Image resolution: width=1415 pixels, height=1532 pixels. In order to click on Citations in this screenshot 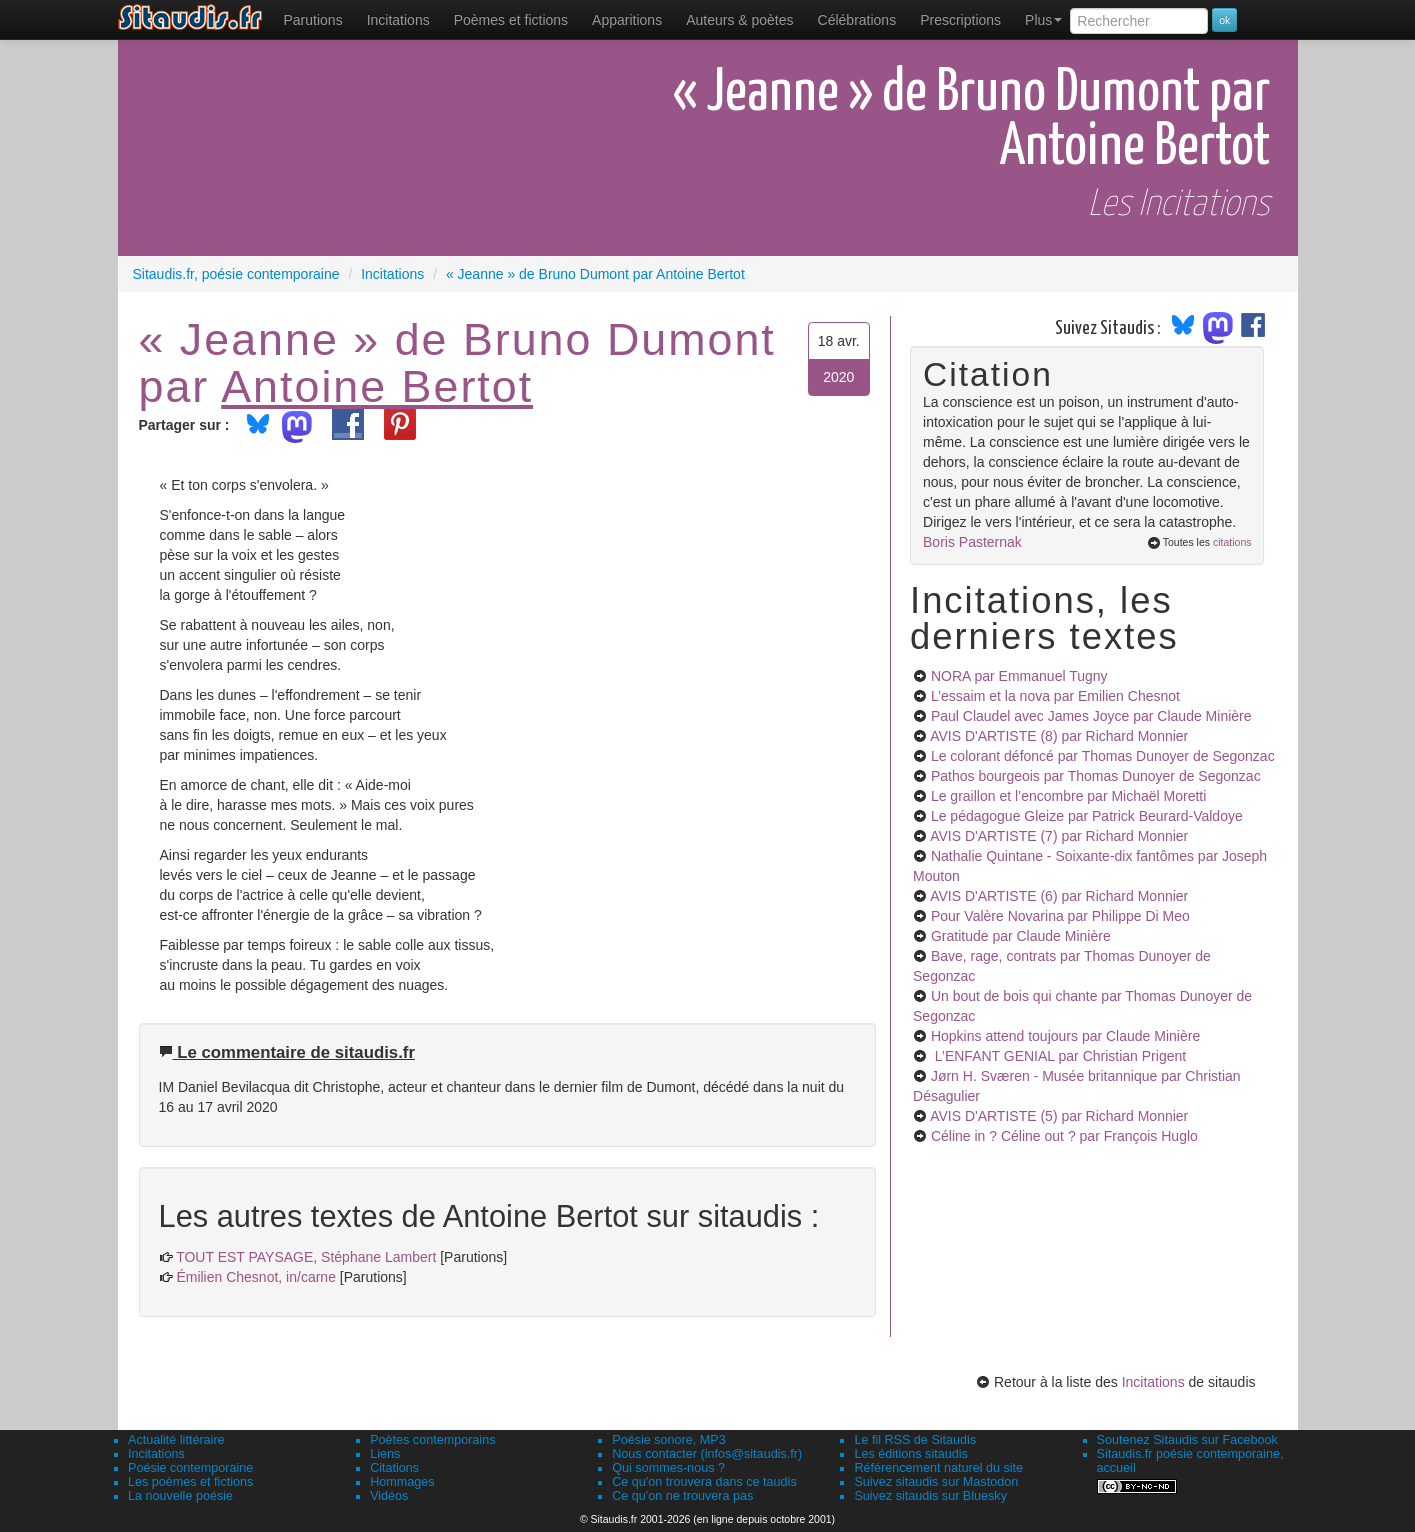, I will do `click(394, 1468)`.